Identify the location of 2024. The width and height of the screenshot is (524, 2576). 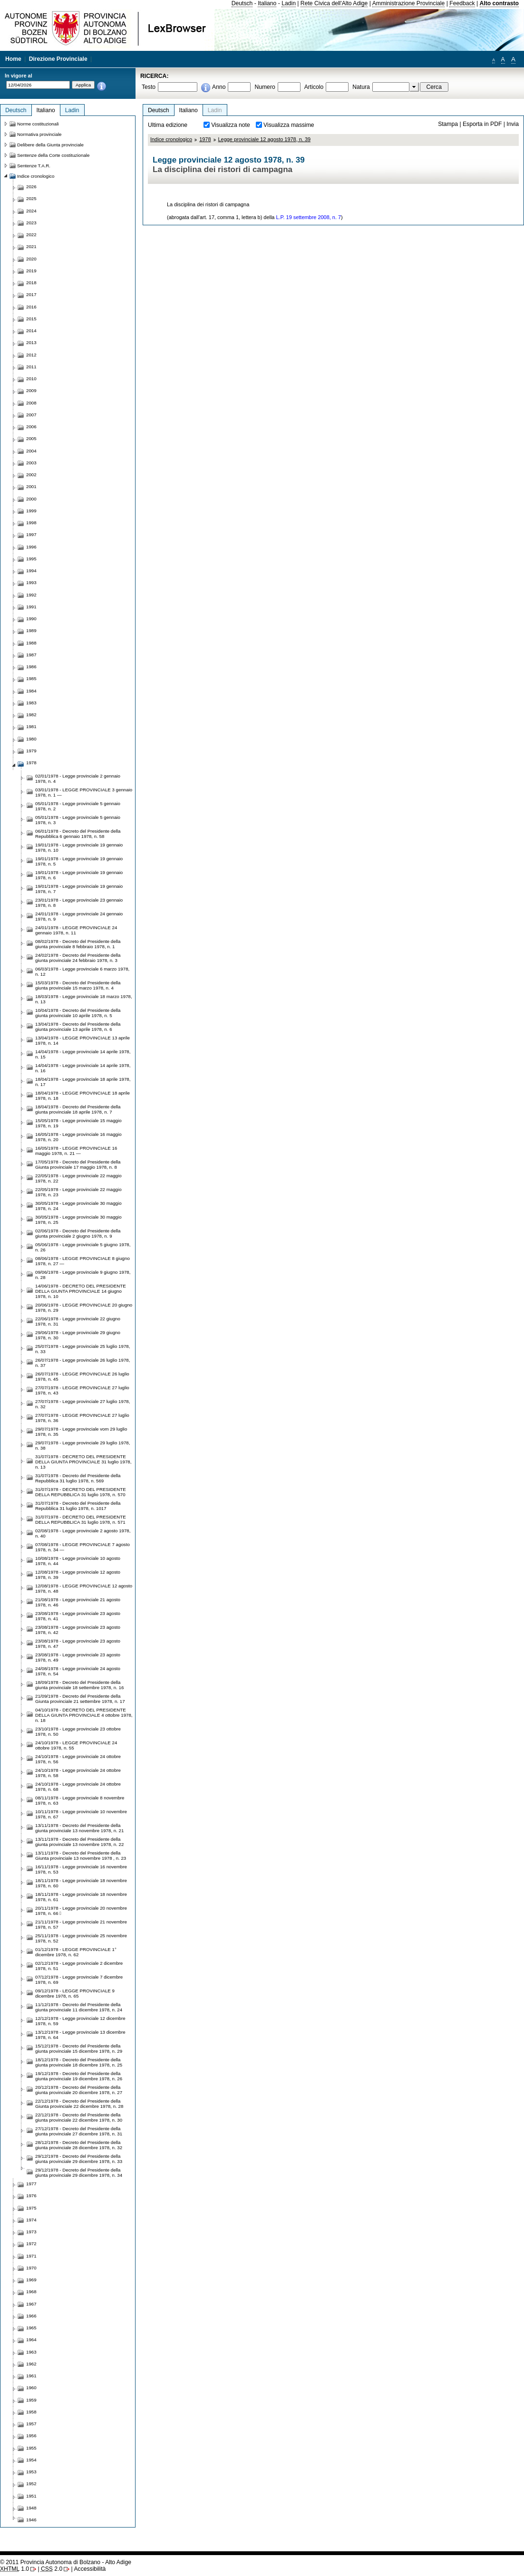
(31, 210).